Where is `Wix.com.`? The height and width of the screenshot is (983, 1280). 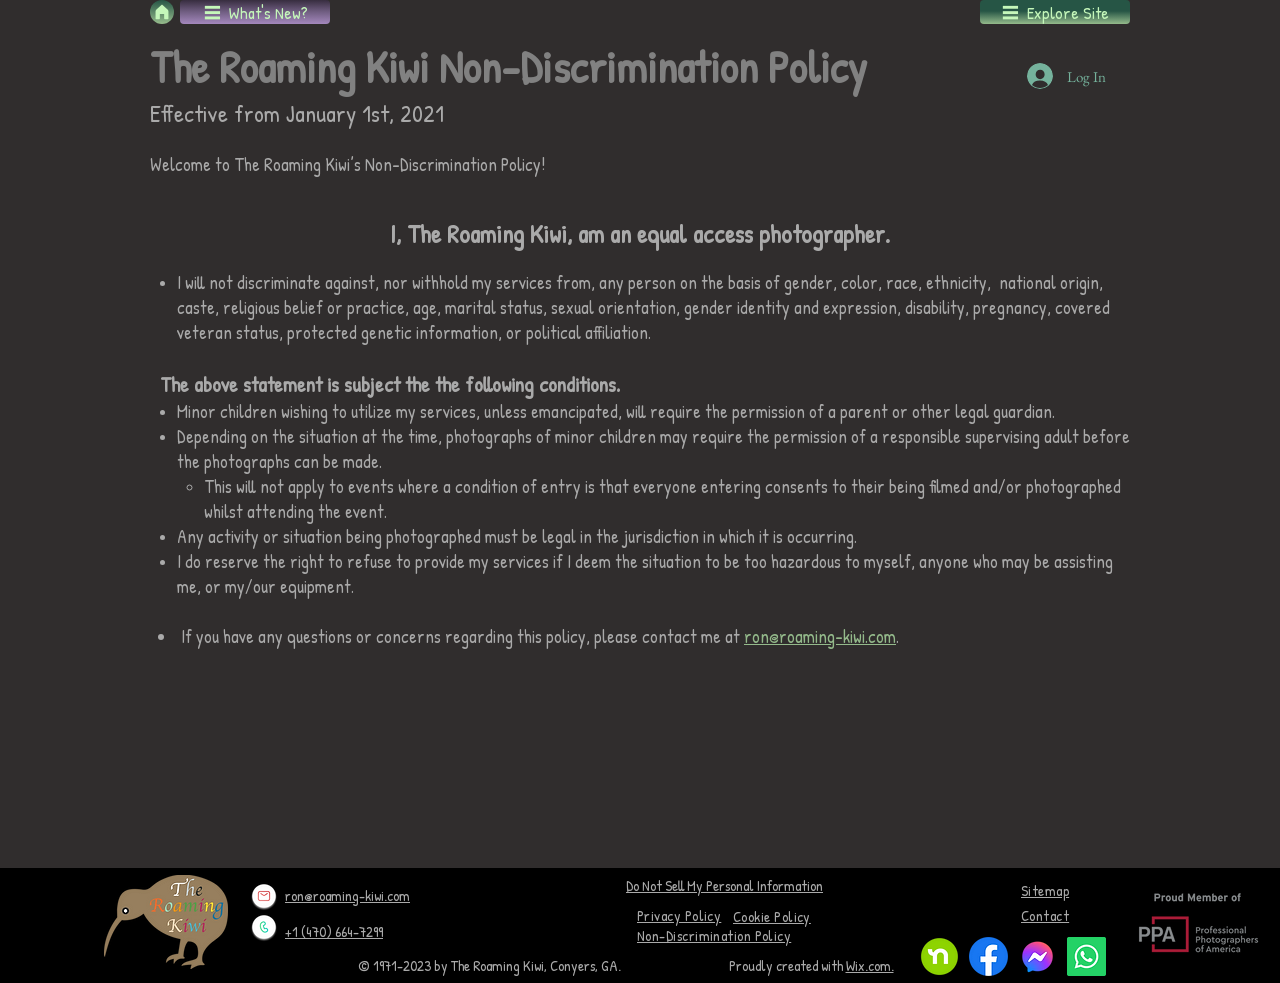 Wix.com. is located at coordinates (870, 965).